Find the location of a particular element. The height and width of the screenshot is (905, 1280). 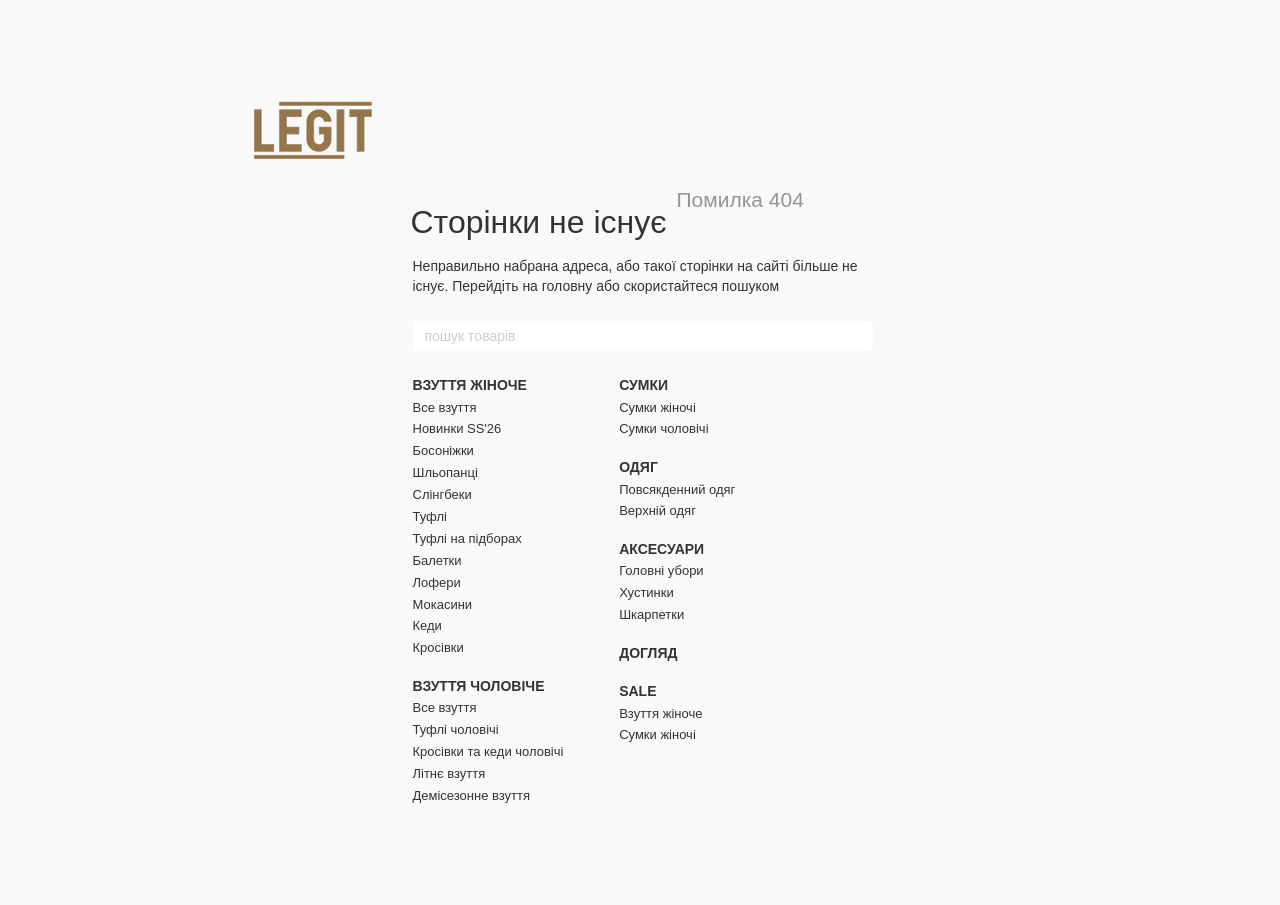

Шкарпетки is located at coordinates (651, 614).